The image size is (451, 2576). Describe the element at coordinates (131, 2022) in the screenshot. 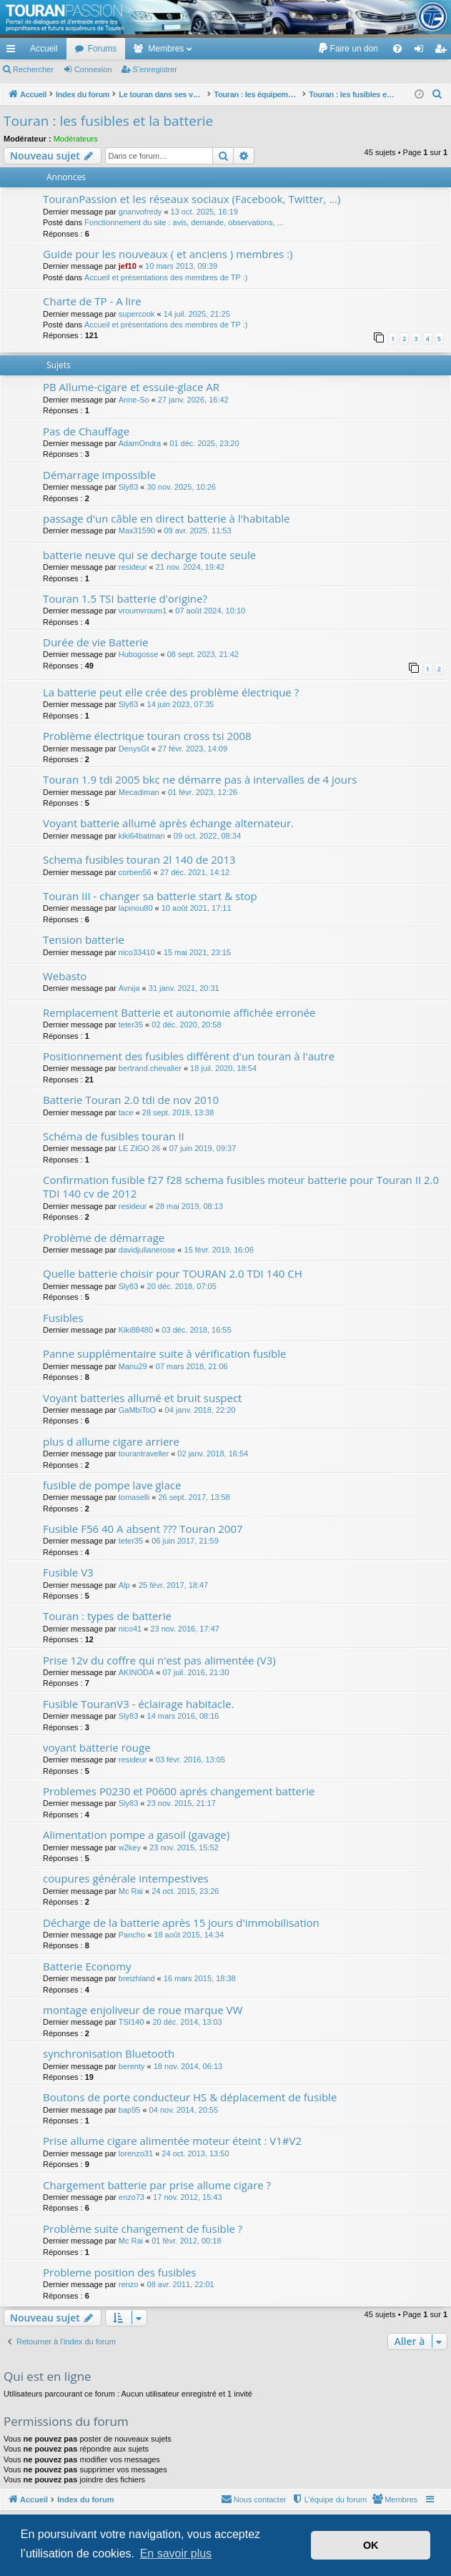

I see `TSI140` at that location.